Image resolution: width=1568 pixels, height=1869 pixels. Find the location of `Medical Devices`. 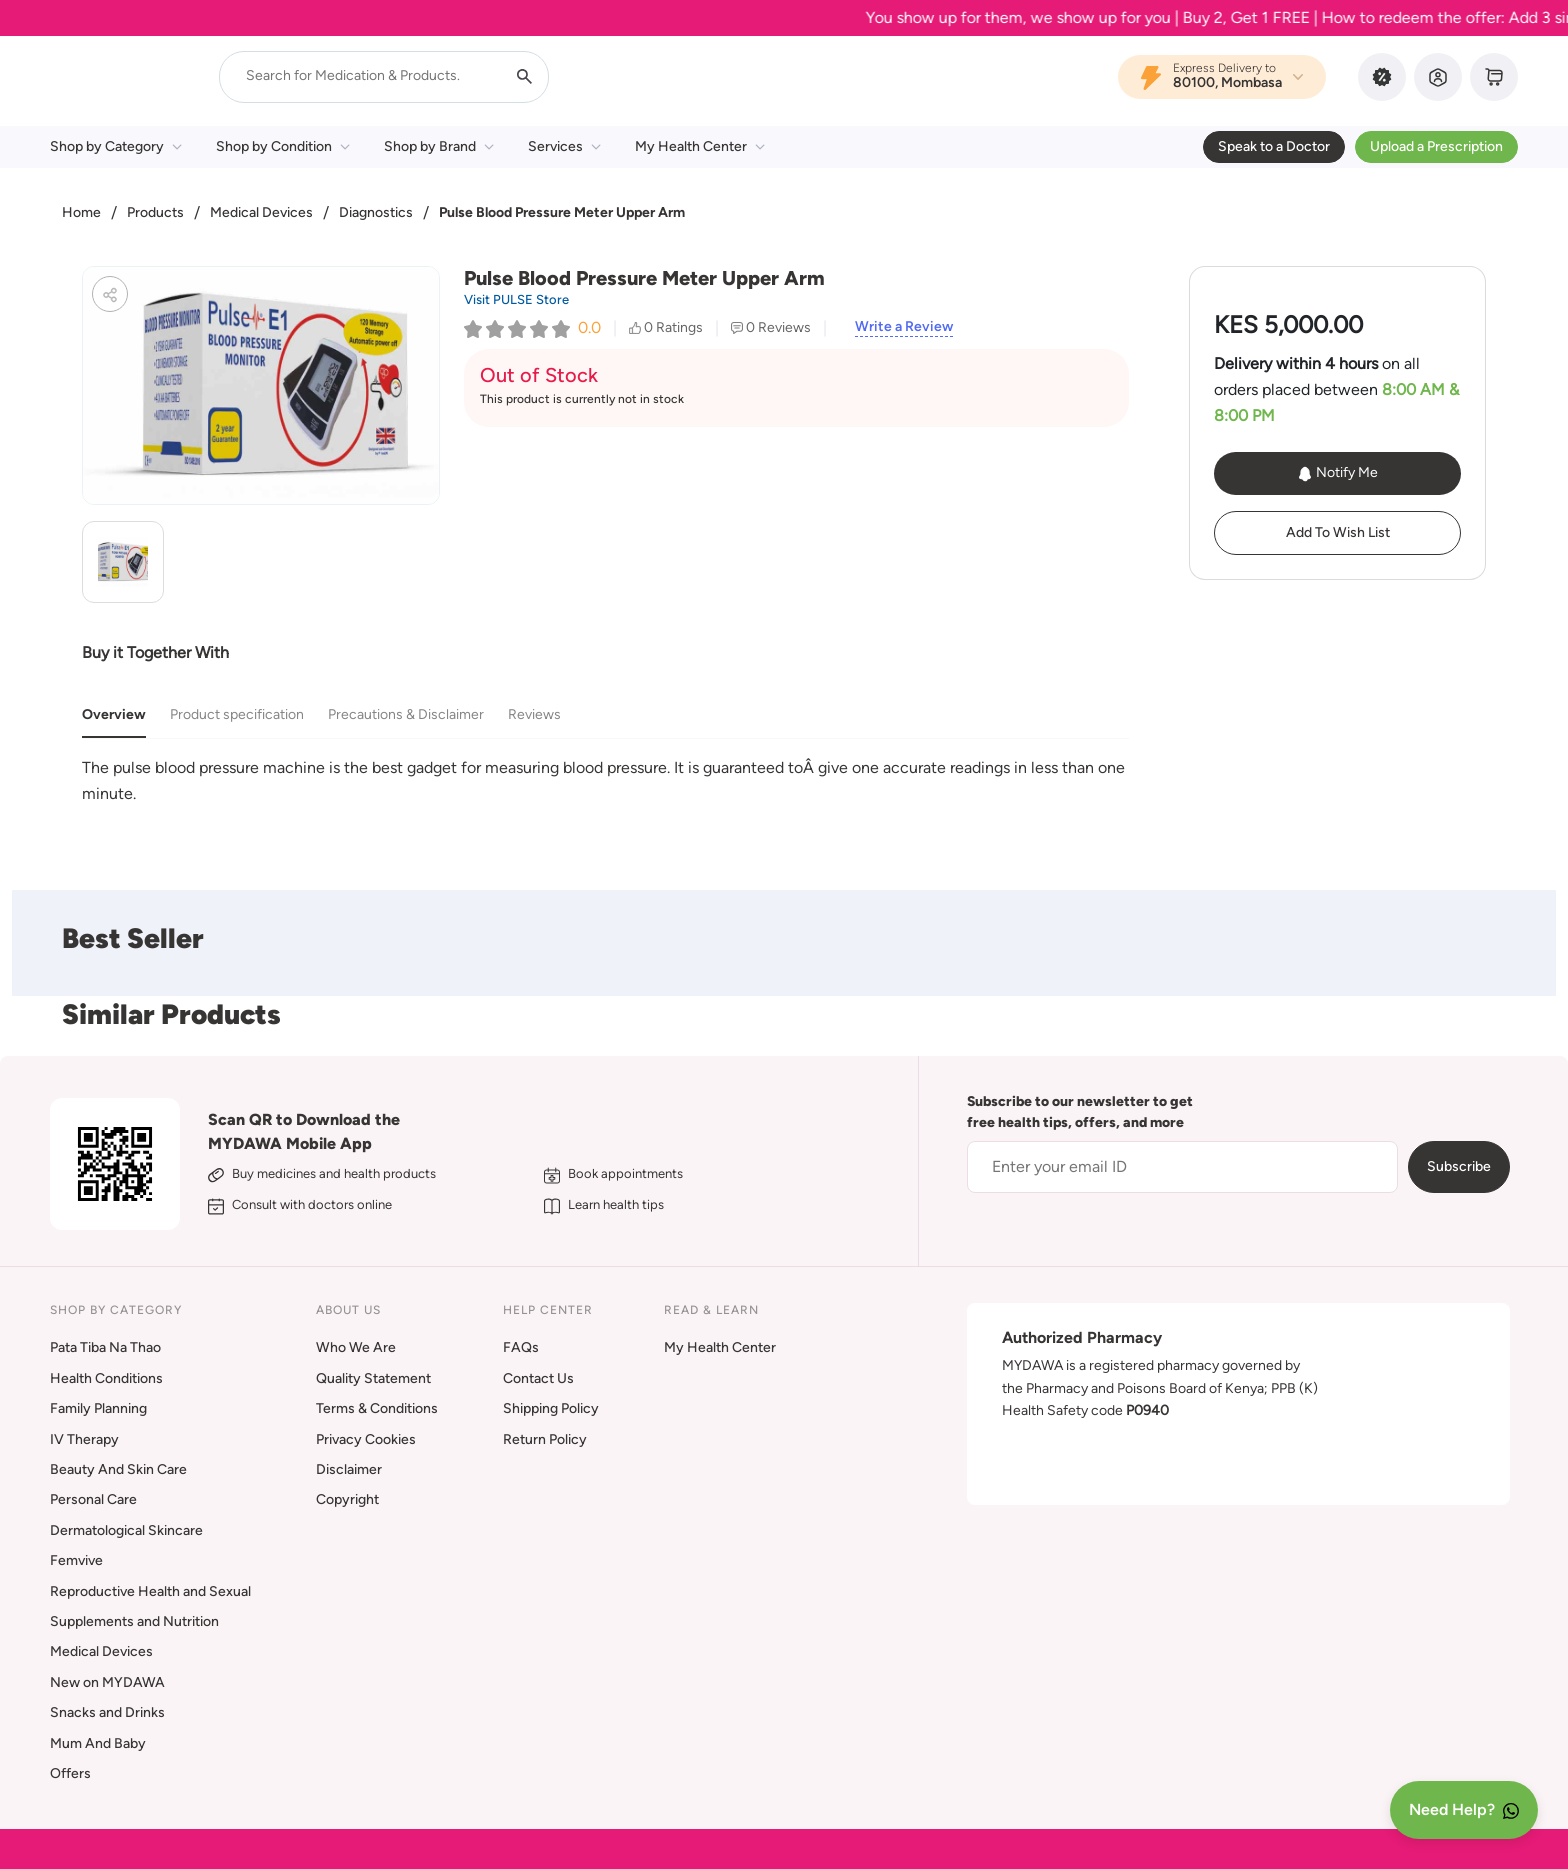

Medical Devices is located at coordinates (261, 212).